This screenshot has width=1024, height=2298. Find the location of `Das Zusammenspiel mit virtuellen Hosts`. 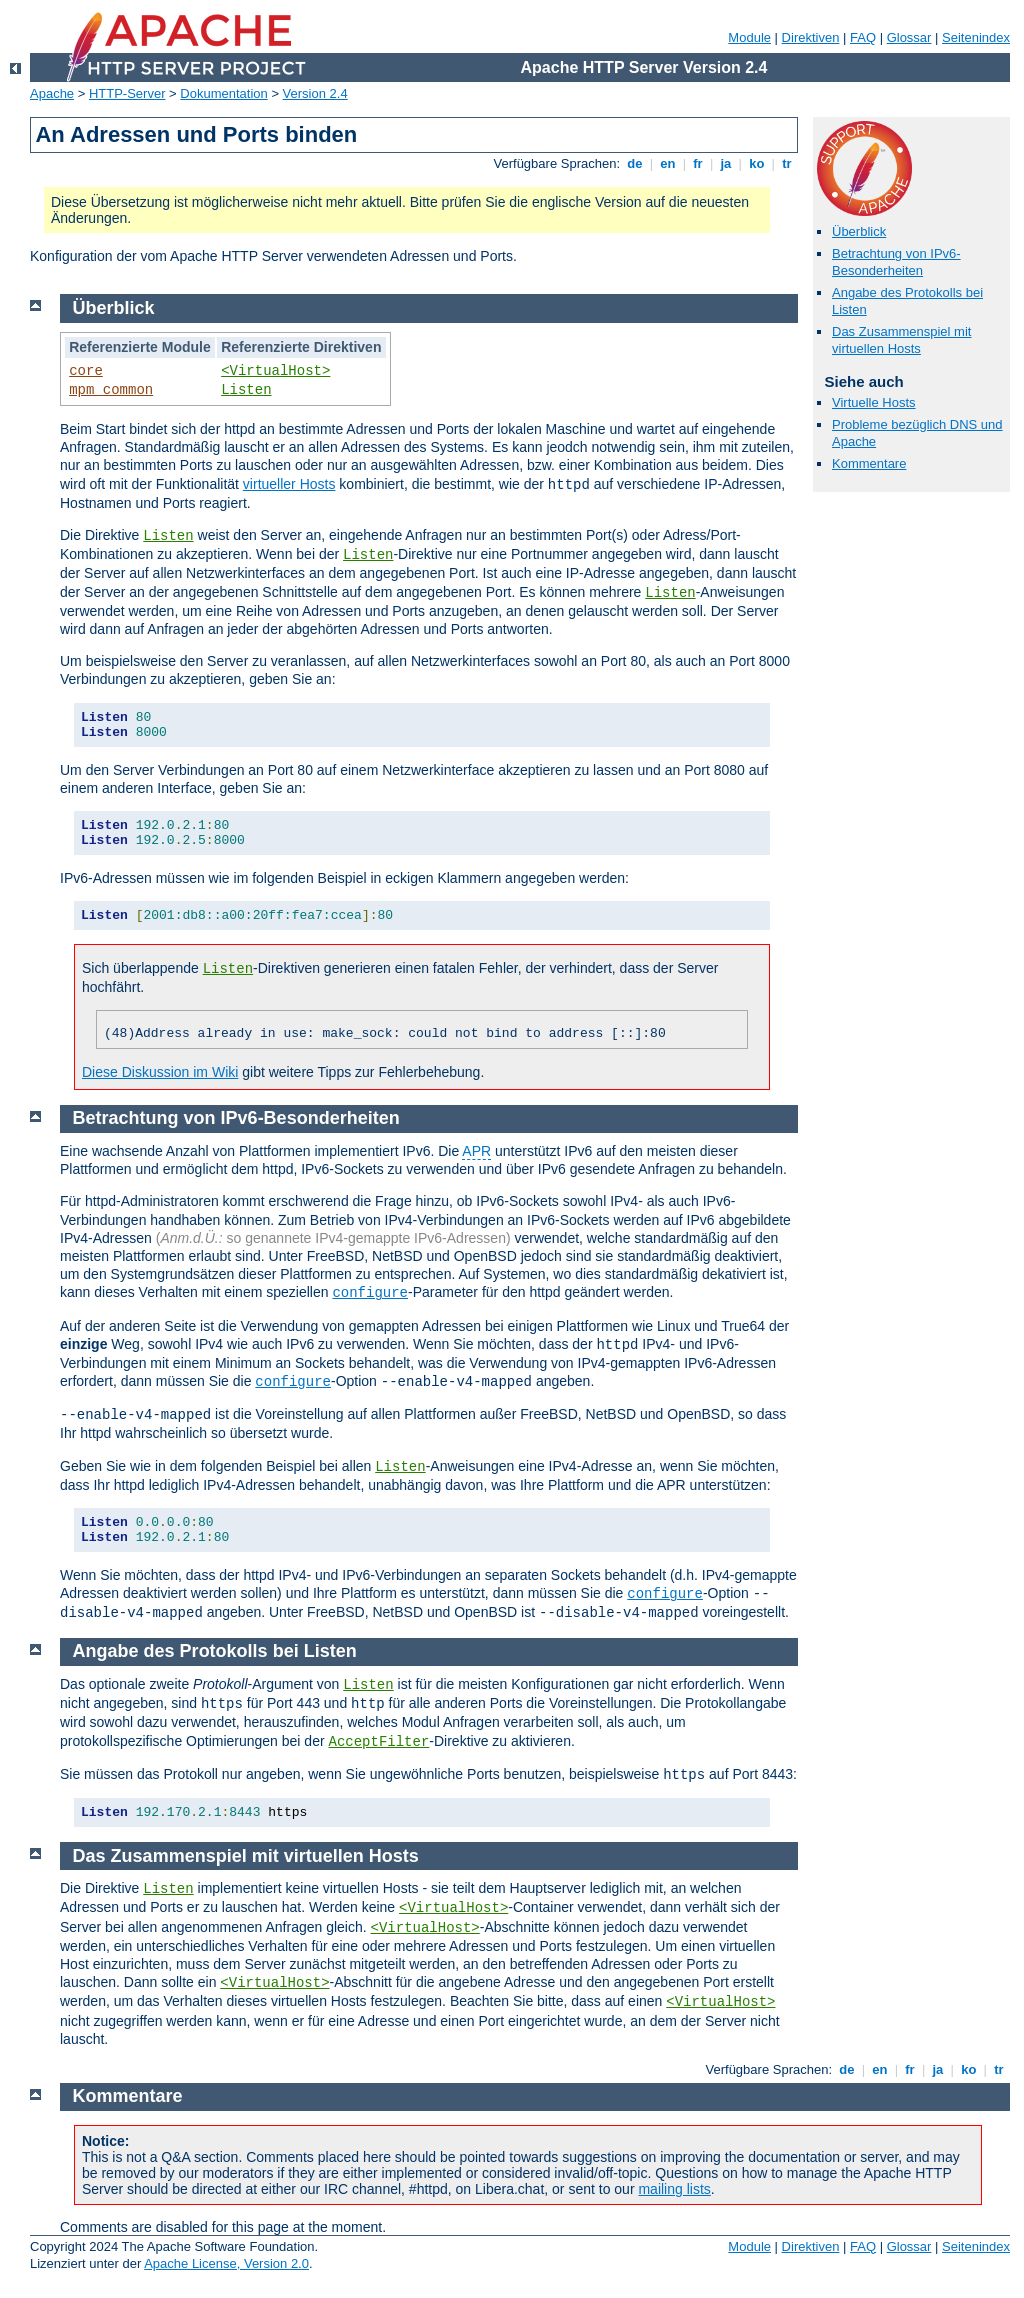

Das Zusammenspiel mit virtuellen Hosts is located at coordinates (901, 340).